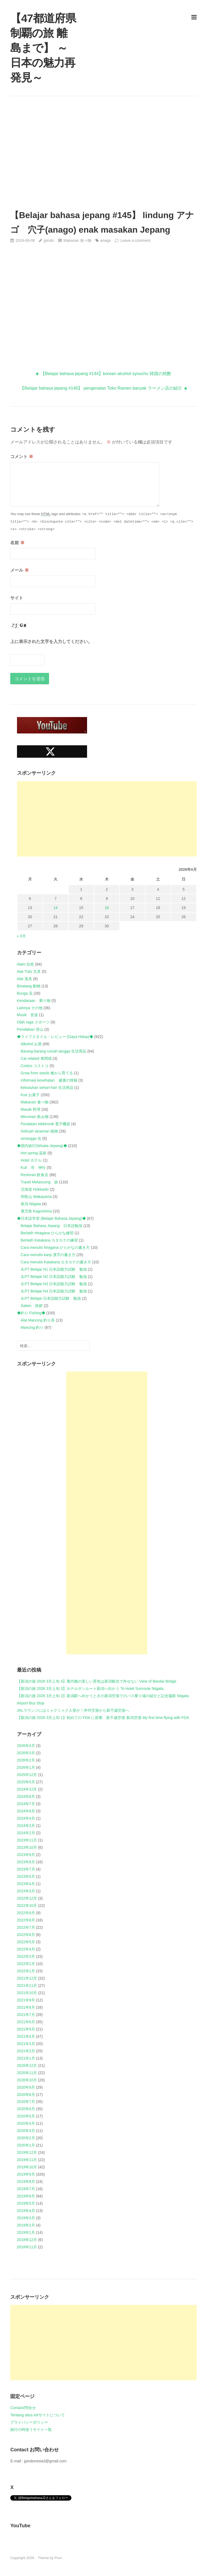 The height and width of the screenshot is (2576, 207). Describe the element at coordinates (31, 2429) in the screenshot. I see `旅行の時使うサイト一覧` at that location.